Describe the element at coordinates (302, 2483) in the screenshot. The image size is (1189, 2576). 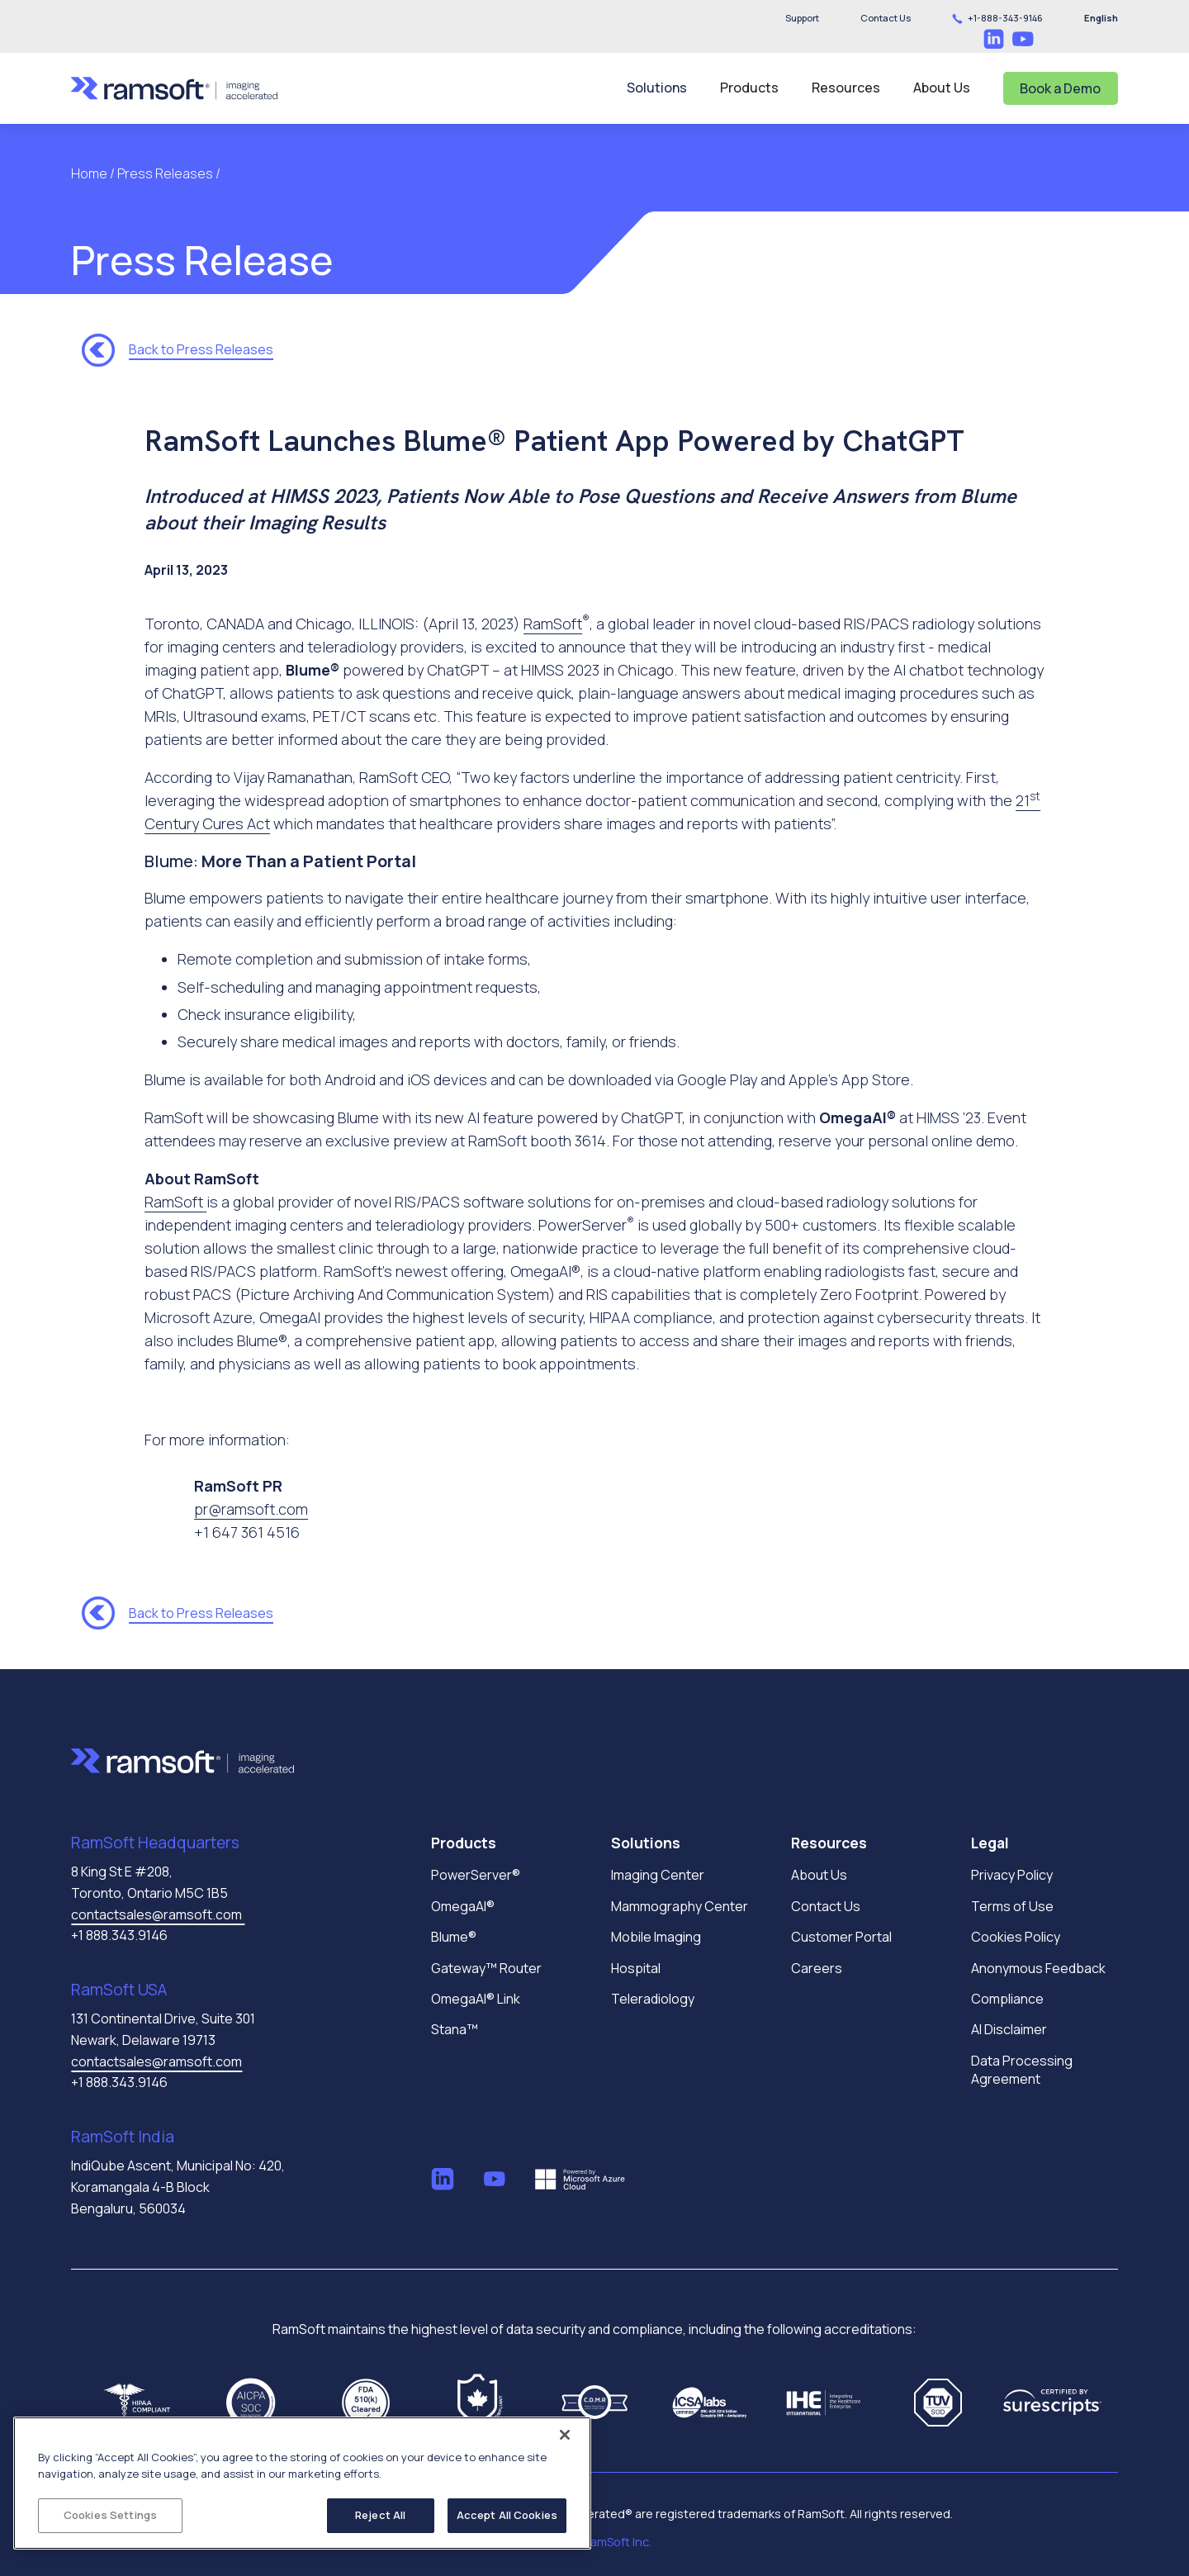
I see `[region]` at that location.